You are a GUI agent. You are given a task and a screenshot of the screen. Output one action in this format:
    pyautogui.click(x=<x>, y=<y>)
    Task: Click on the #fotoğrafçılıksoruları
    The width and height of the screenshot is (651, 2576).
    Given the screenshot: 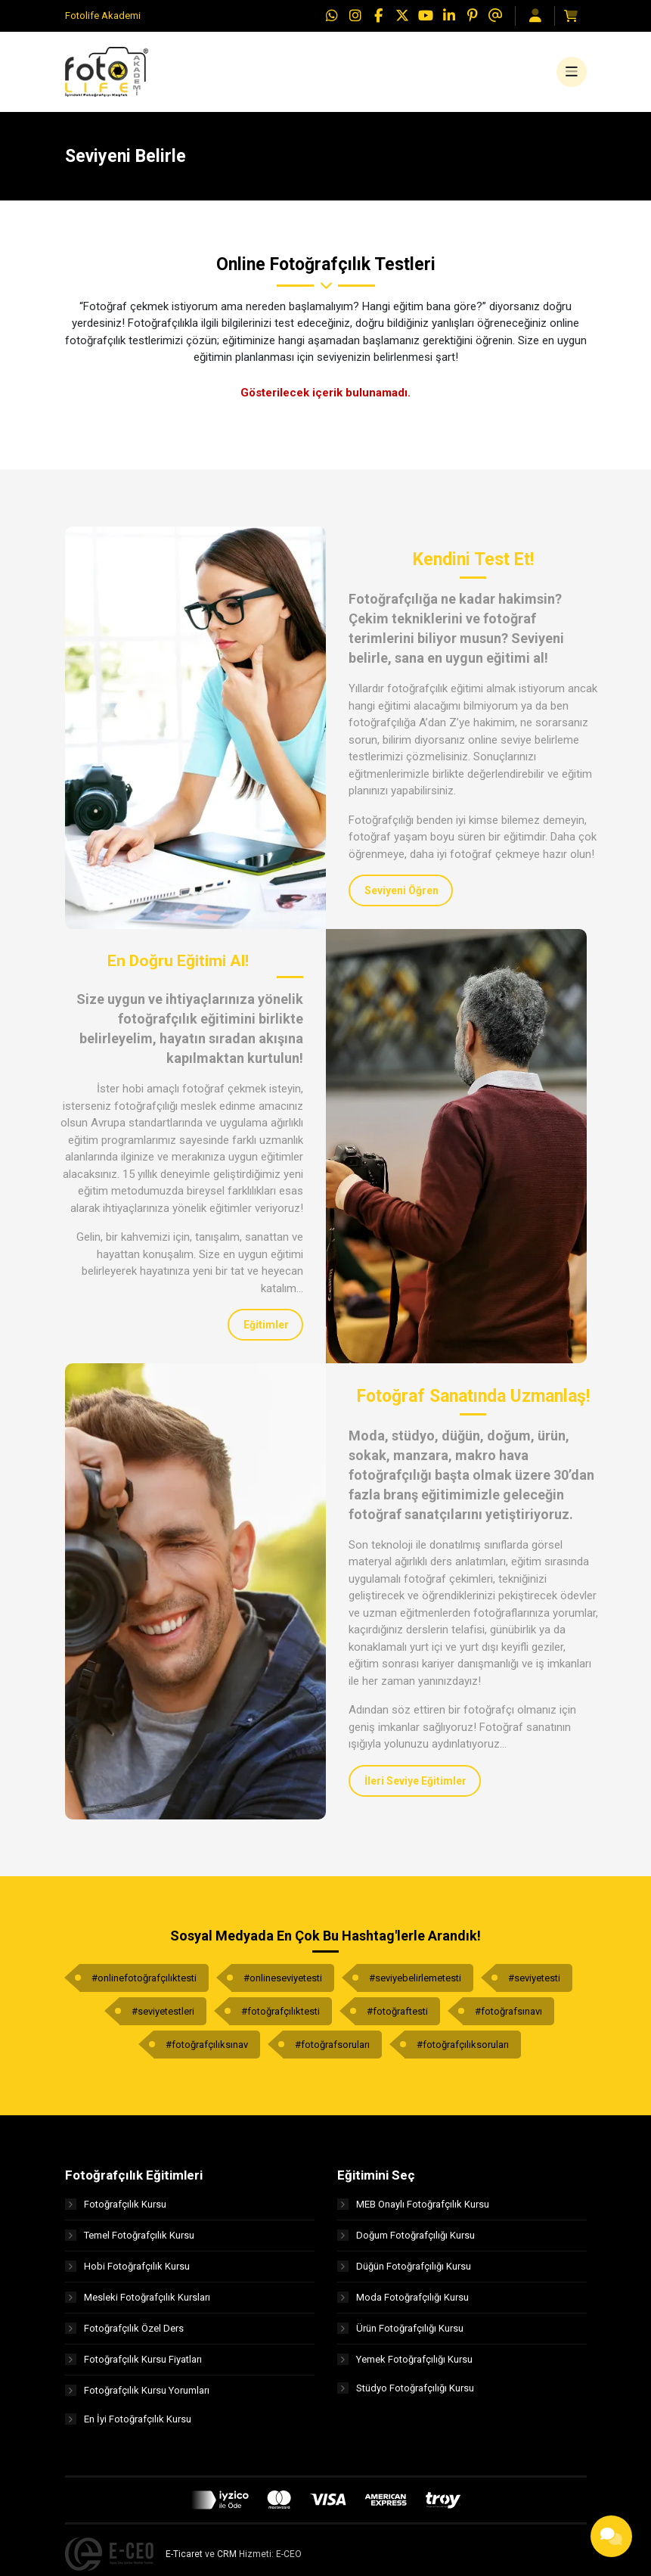 What is the action you would take?
    pyautogui.click(x=463, y=2050)
    